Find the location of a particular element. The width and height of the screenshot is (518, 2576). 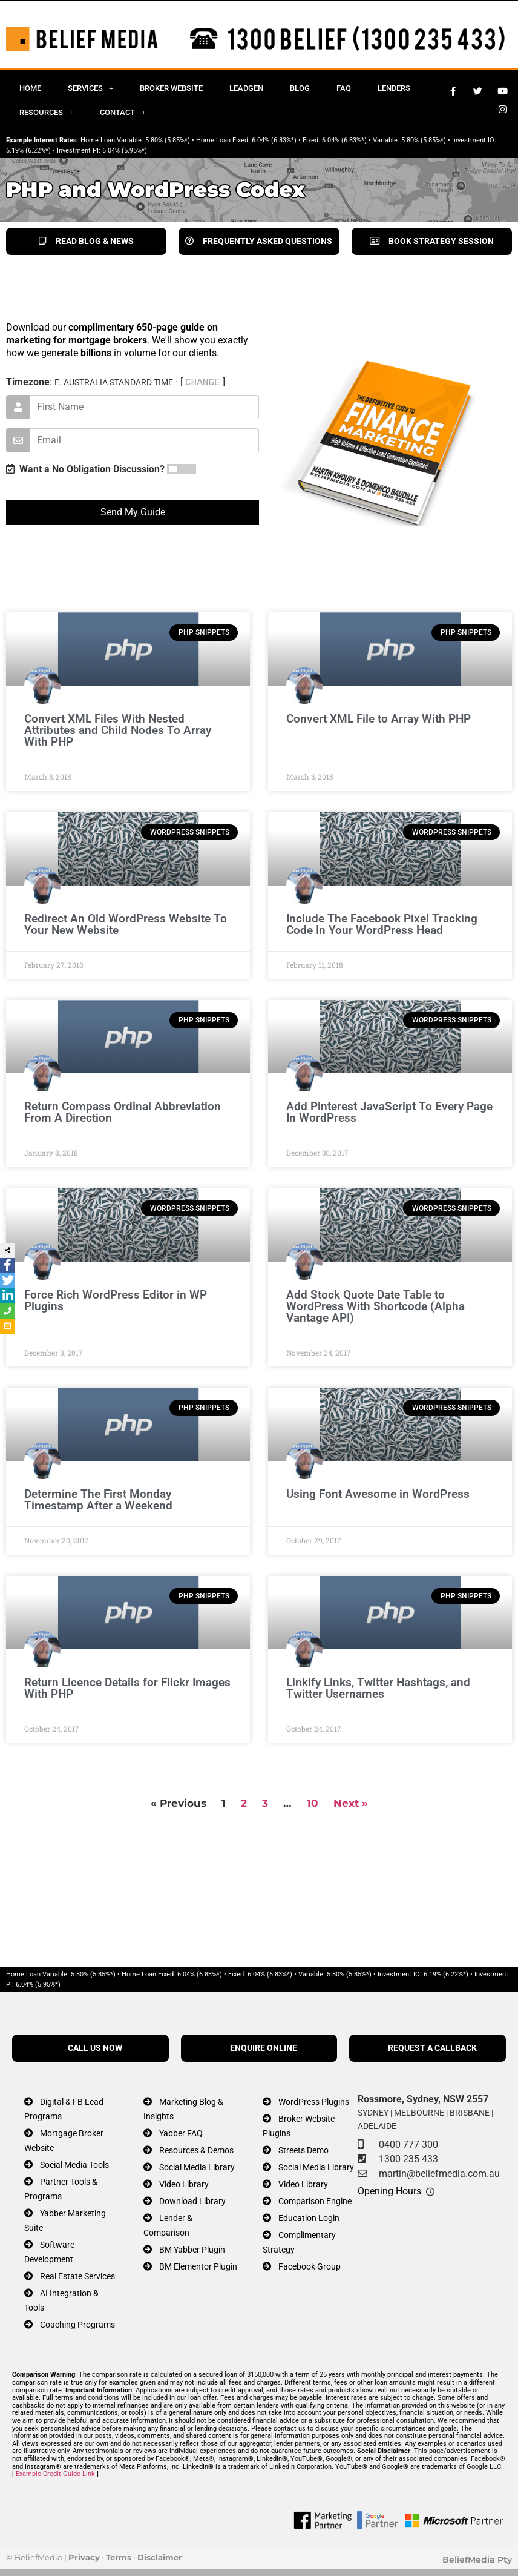

FAQ is located at coordinates (343, 88).